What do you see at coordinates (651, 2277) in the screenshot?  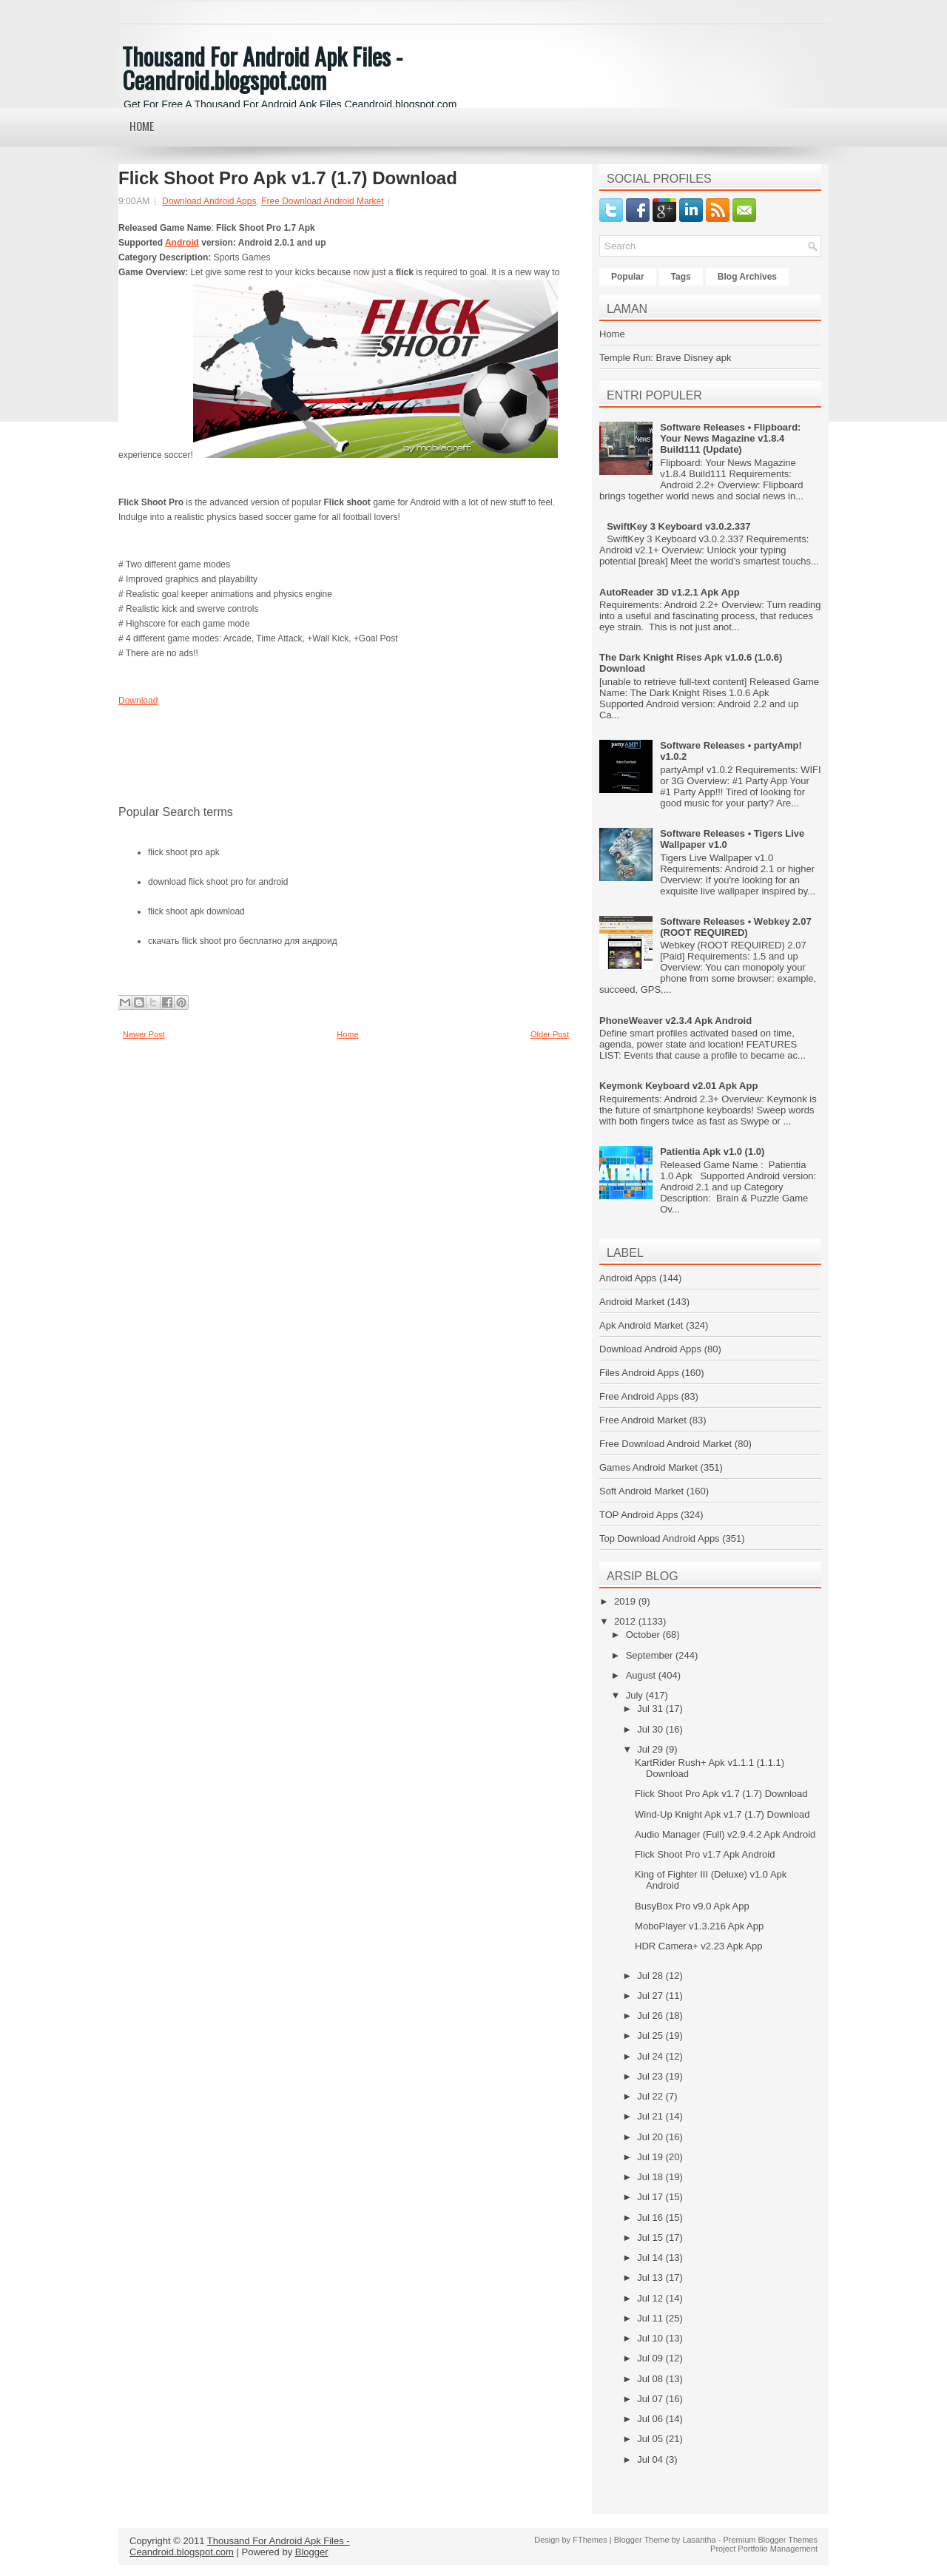 I see `Jul 13` at bounding box center [651, 2277].